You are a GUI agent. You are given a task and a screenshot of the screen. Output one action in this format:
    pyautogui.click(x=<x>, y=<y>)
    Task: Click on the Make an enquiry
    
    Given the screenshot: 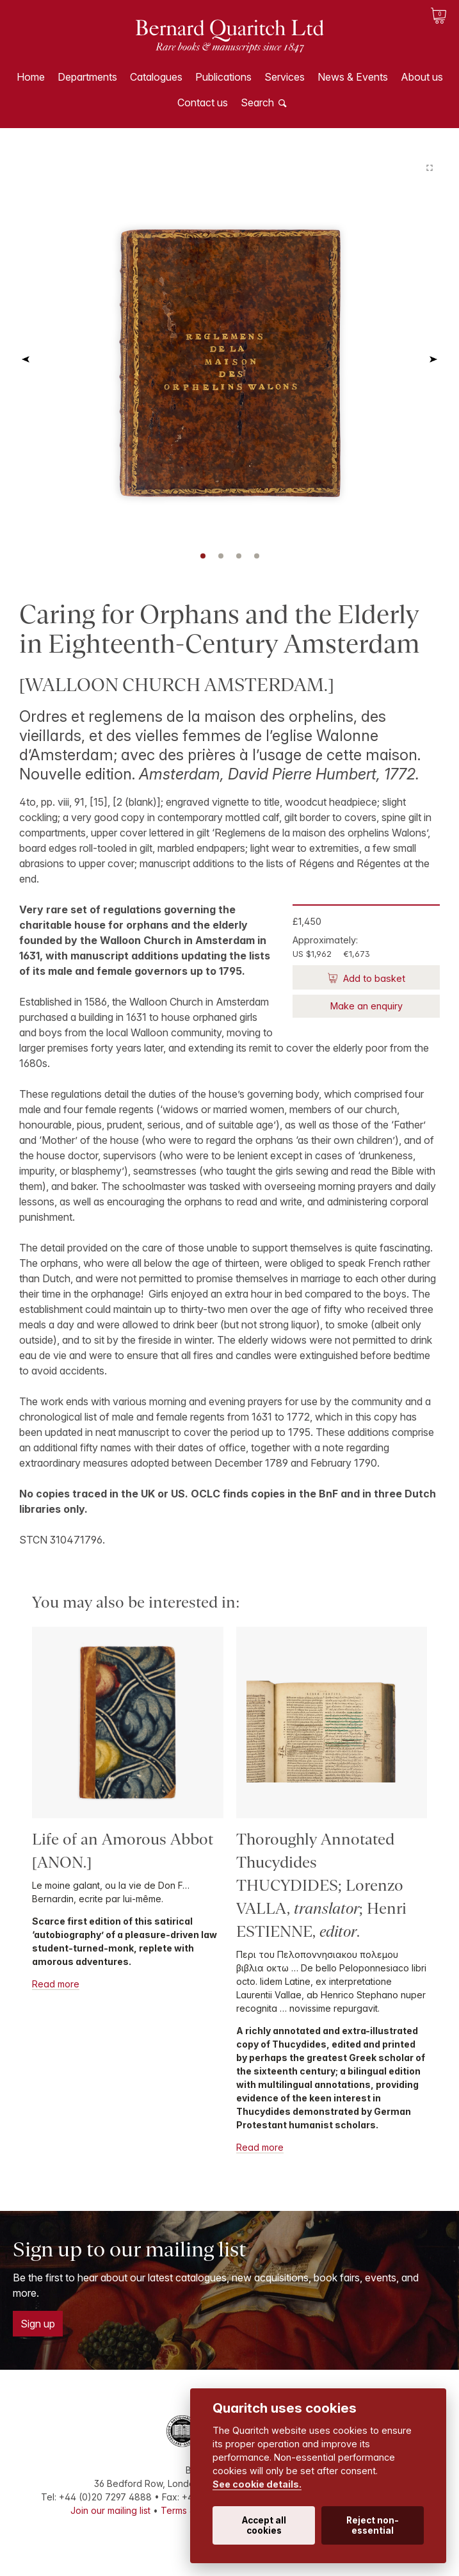 What is the action you would take?
    pyautogui.click(x=366, y=1005)
    